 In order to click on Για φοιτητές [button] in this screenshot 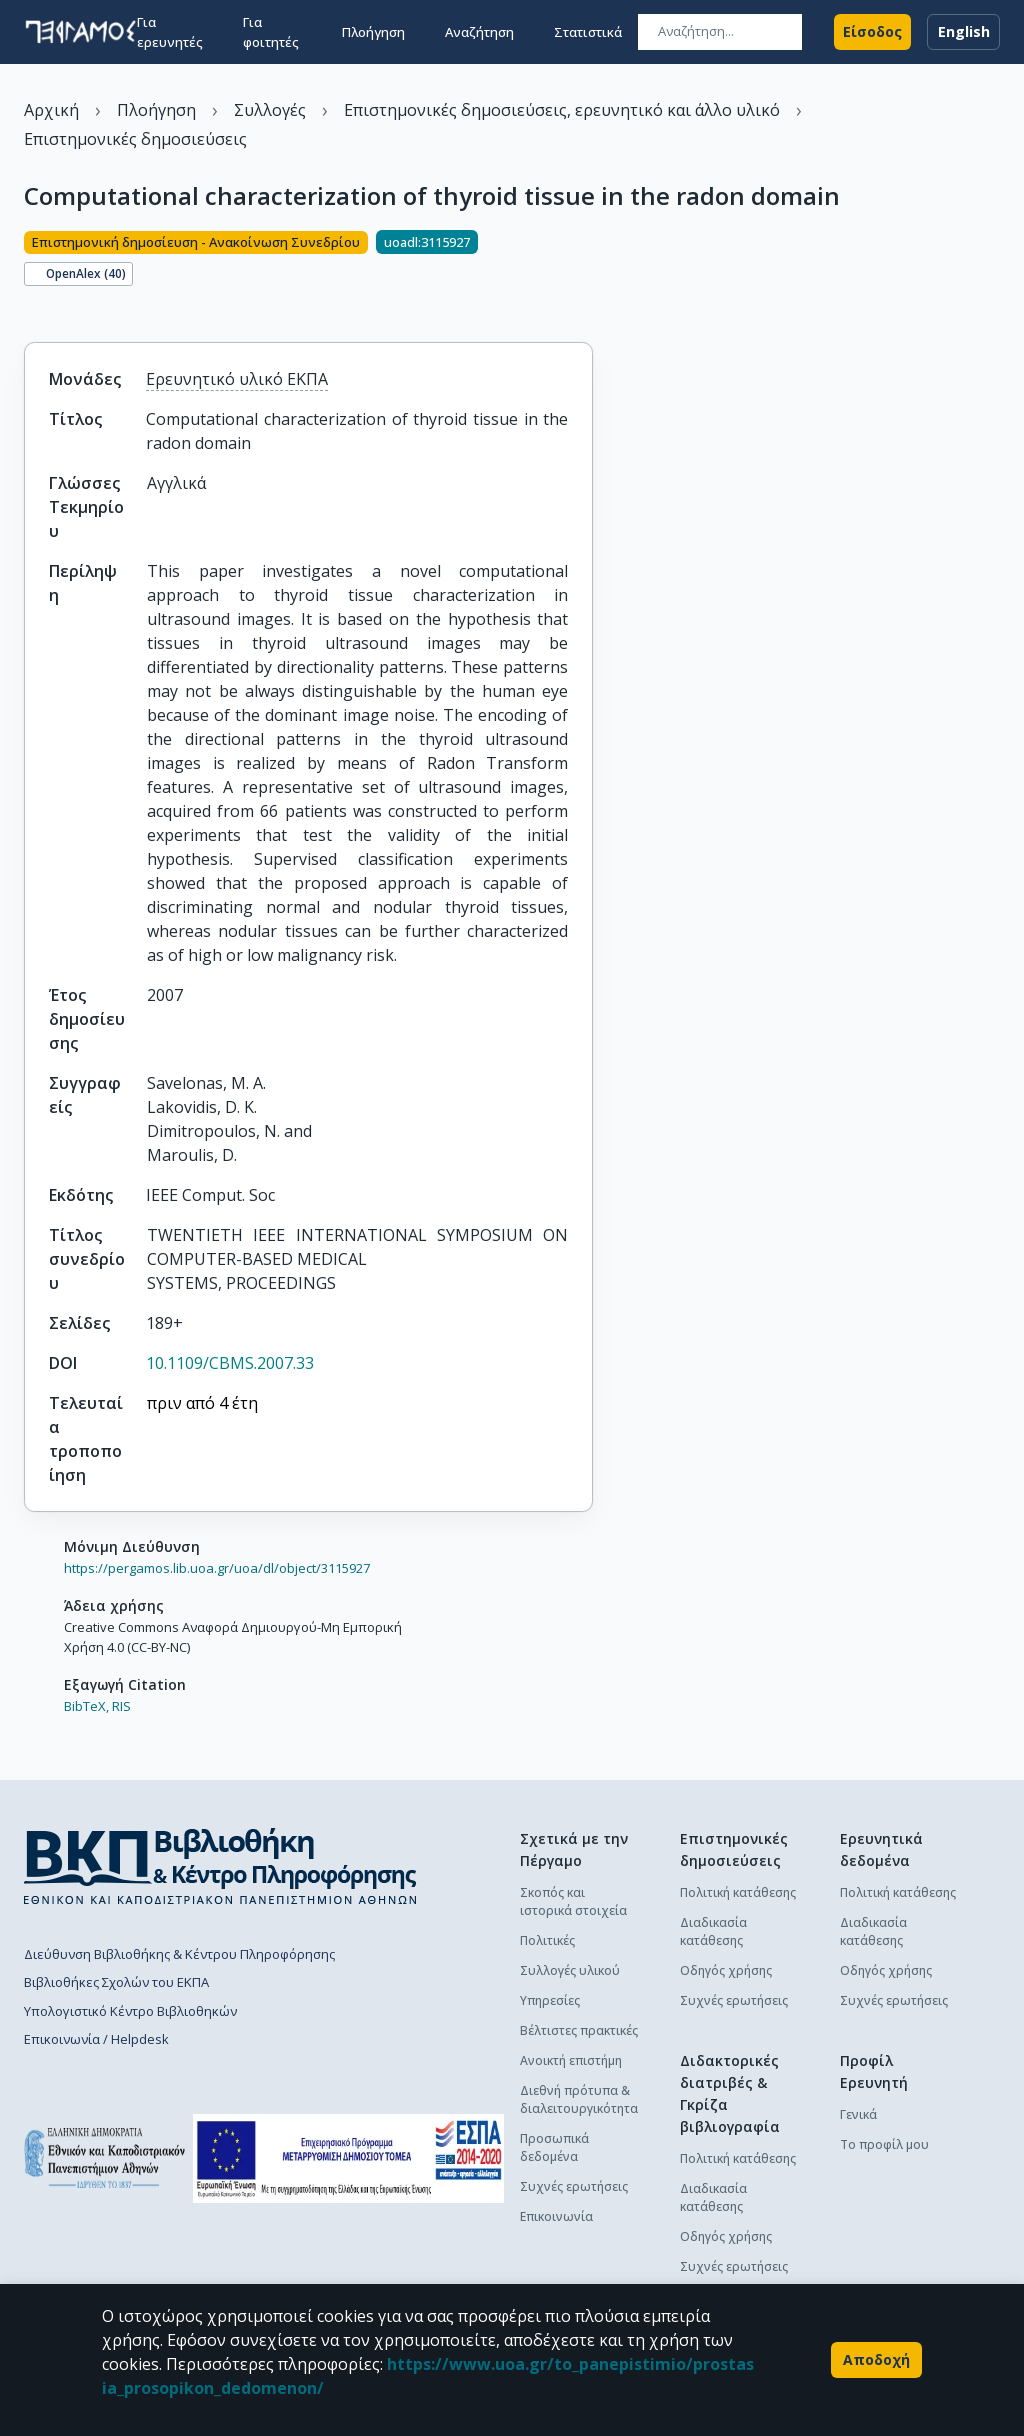, I will do `click(271, 32)`.